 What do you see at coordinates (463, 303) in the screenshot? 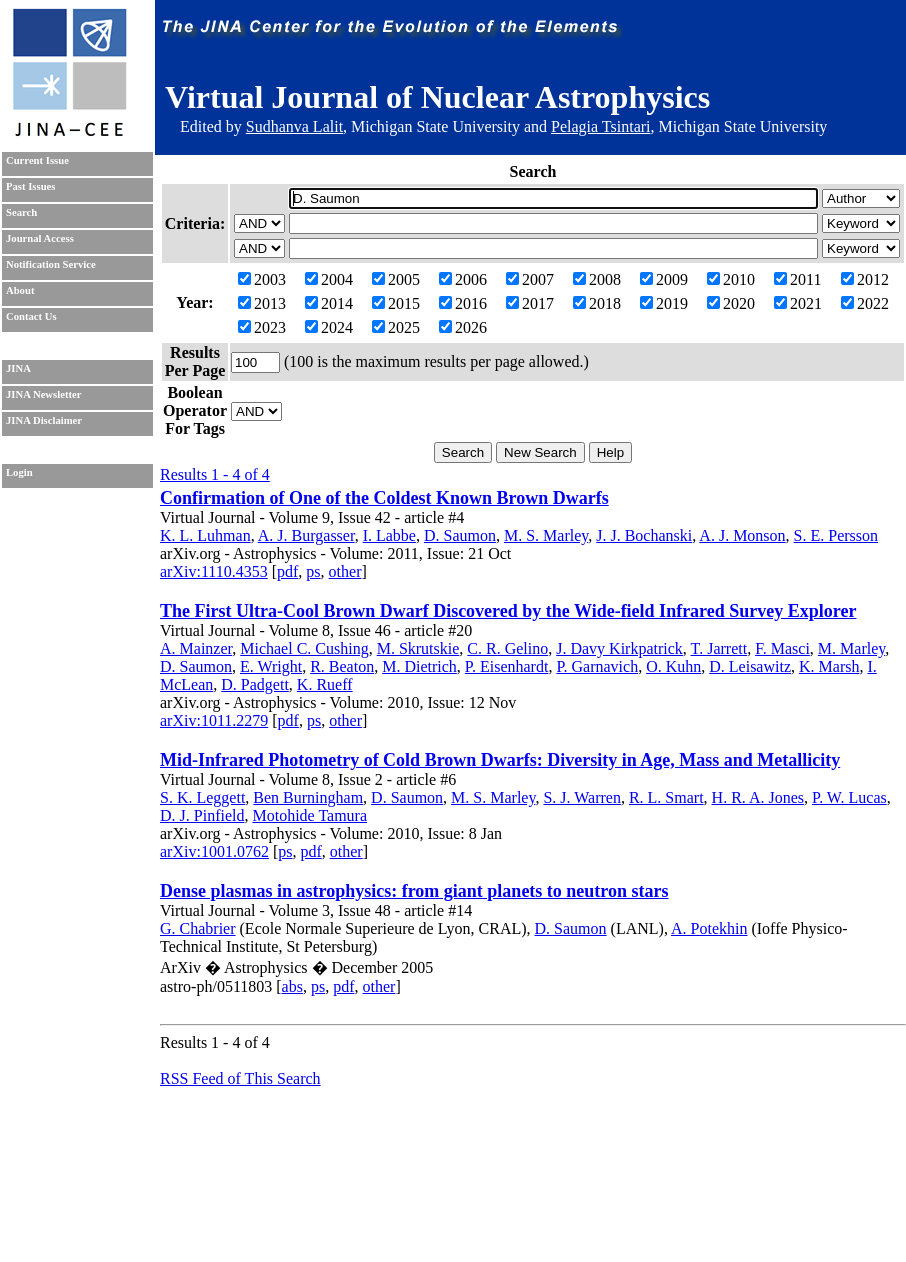
I see `2016` at bounding box center [463, 303].